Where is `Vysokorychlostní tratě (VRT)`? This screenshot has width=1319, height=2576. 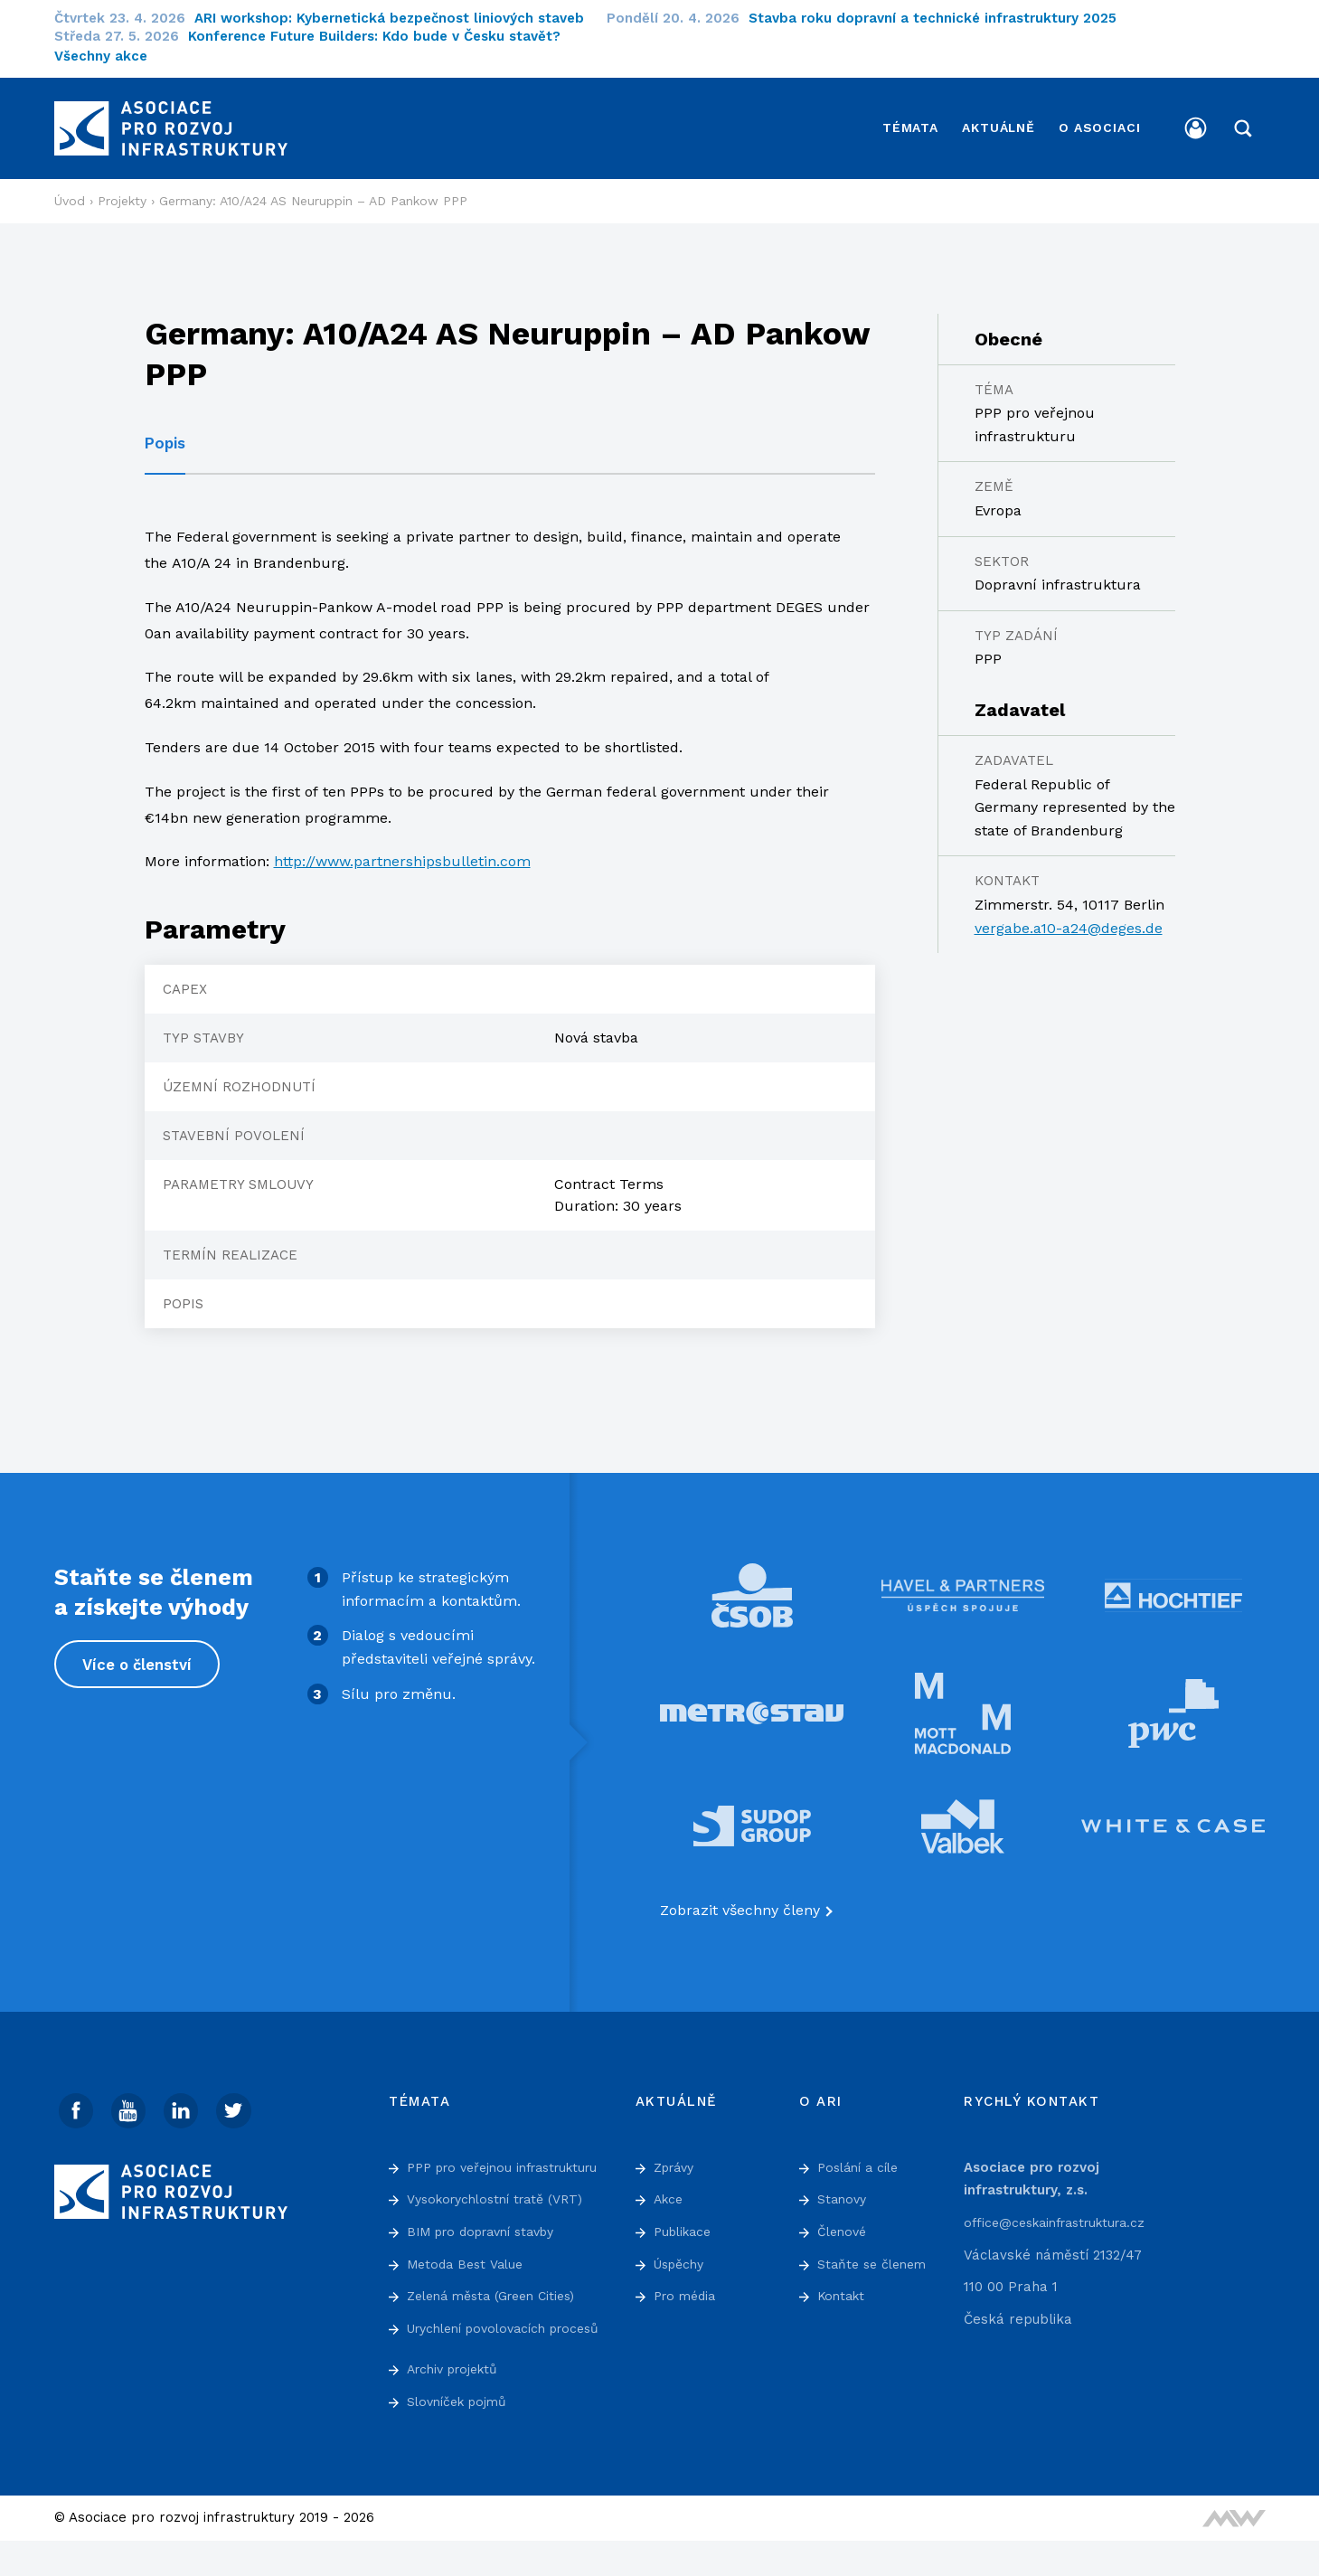 Vysokorychlostní tratě (VRT) is located at coordinates (503, 2211).